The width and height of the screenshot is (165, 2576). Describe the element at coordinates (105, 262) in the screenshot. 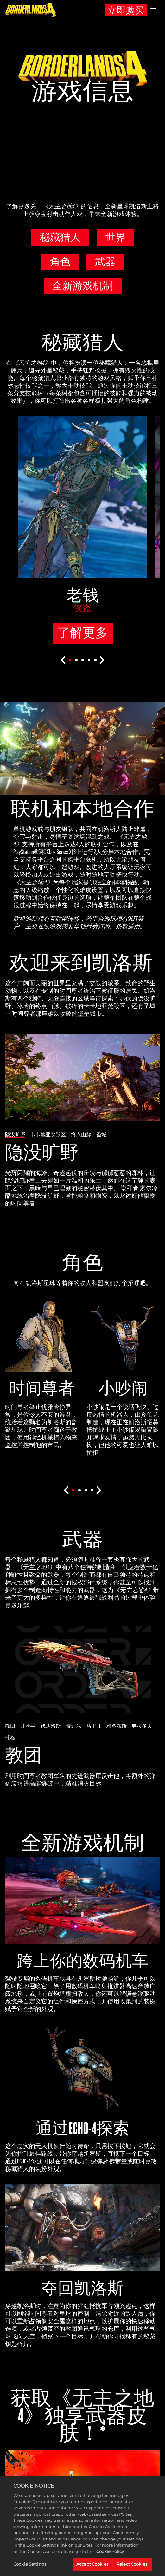

I see `武器` at that location.